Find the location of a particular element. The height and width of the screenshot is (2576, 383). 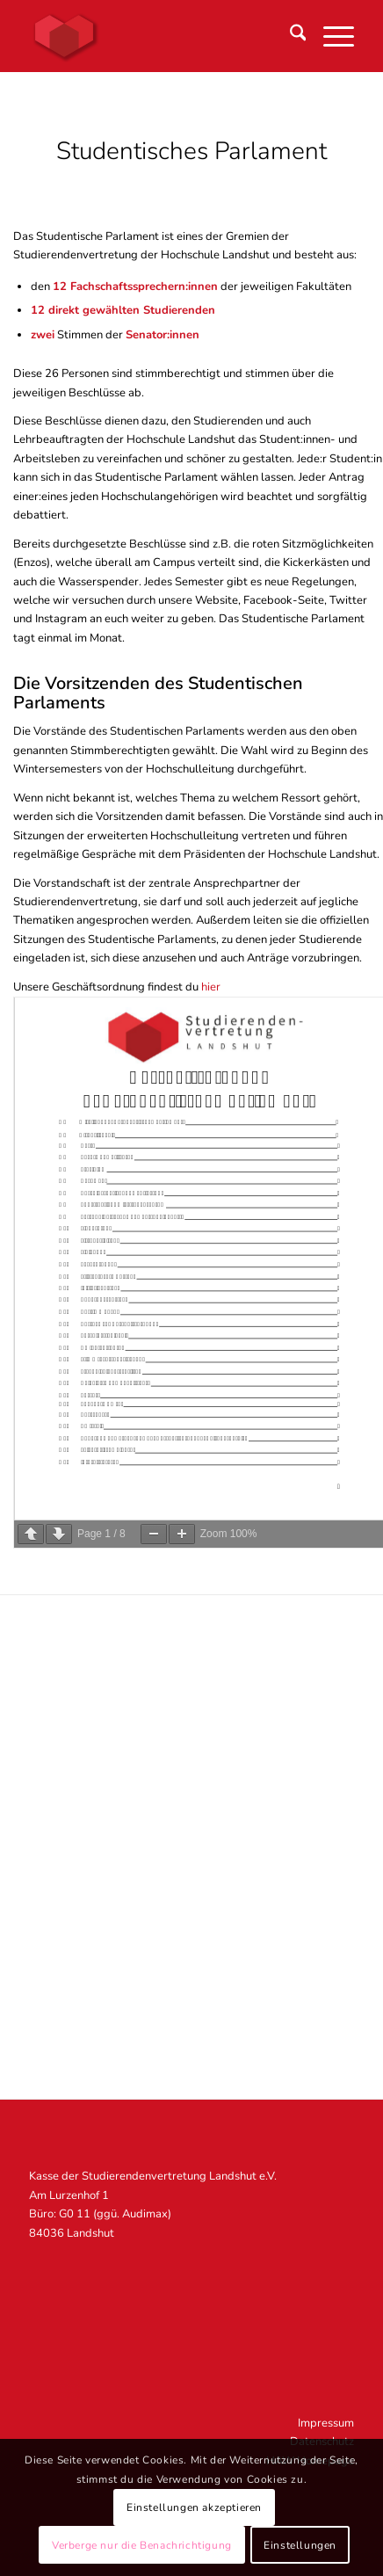

Impressum is located at coordinates (326, 2423).